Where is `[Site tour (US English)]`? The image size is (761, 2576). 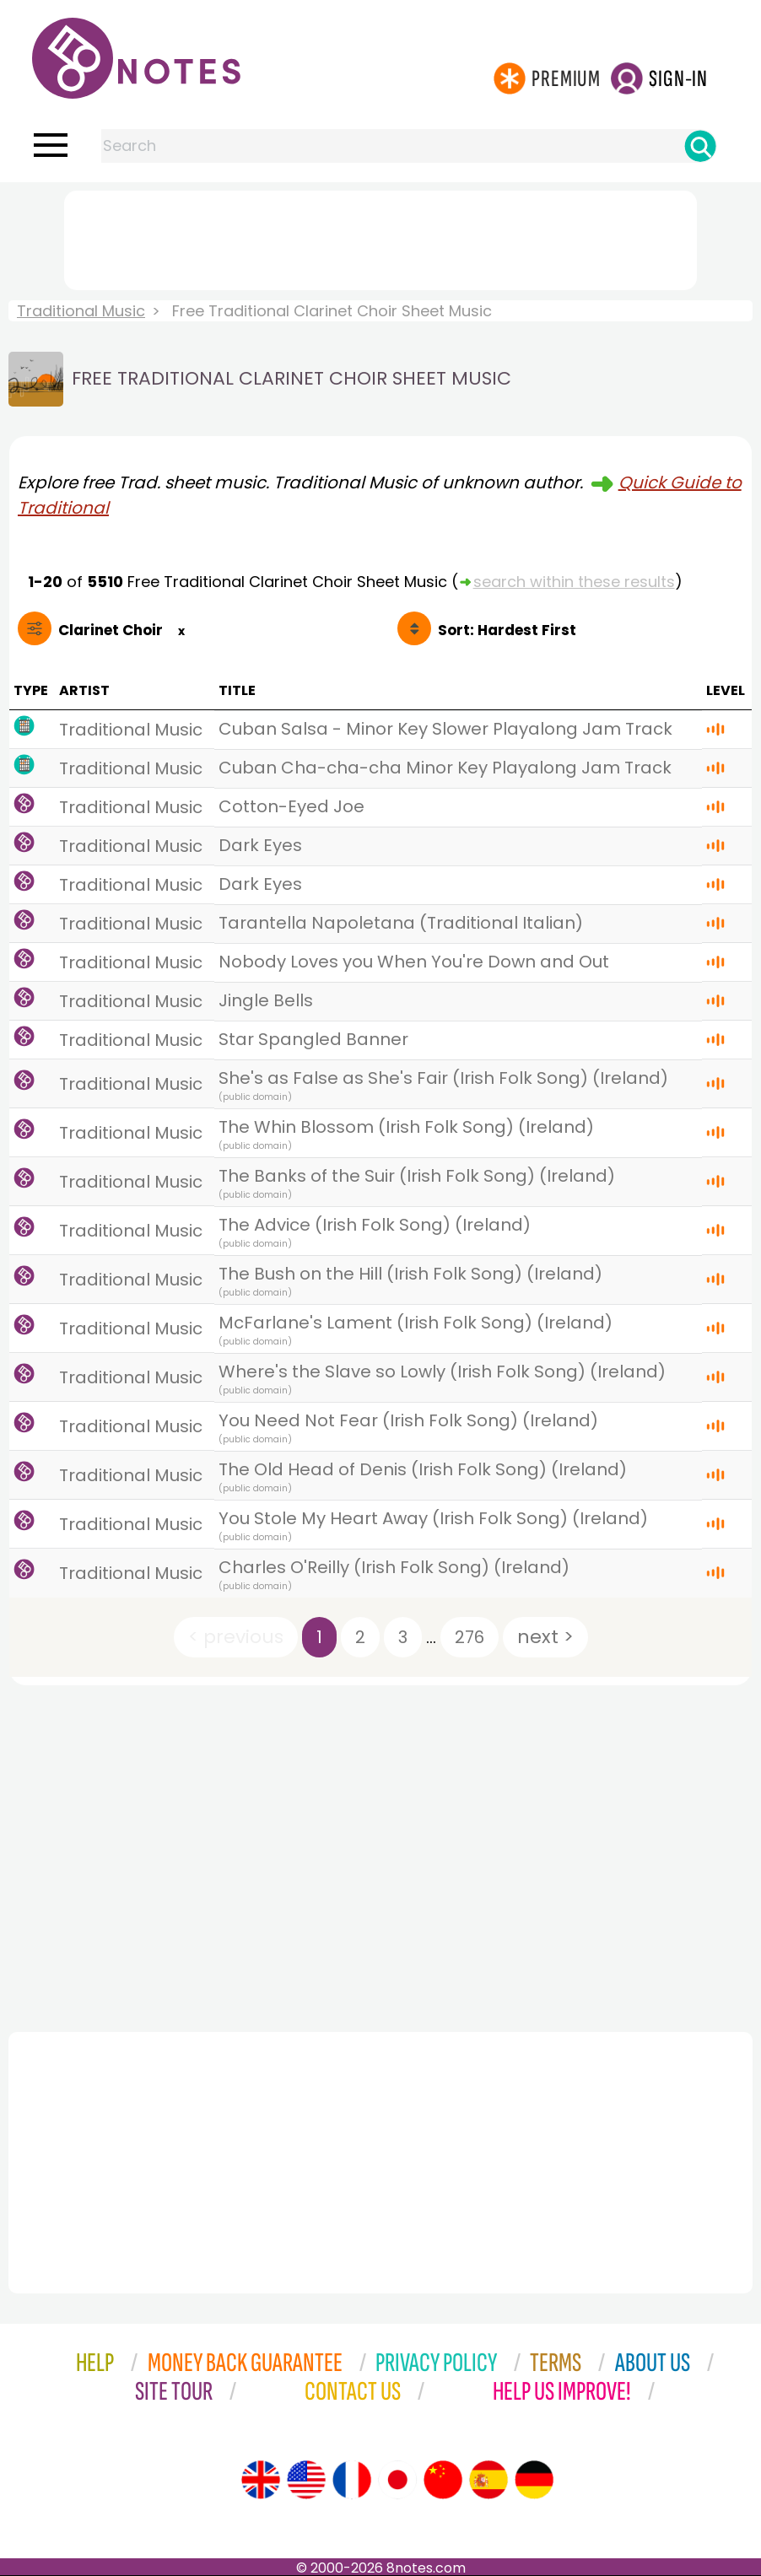
[Site tour (US English)] is located at coordinates (306, 2480).